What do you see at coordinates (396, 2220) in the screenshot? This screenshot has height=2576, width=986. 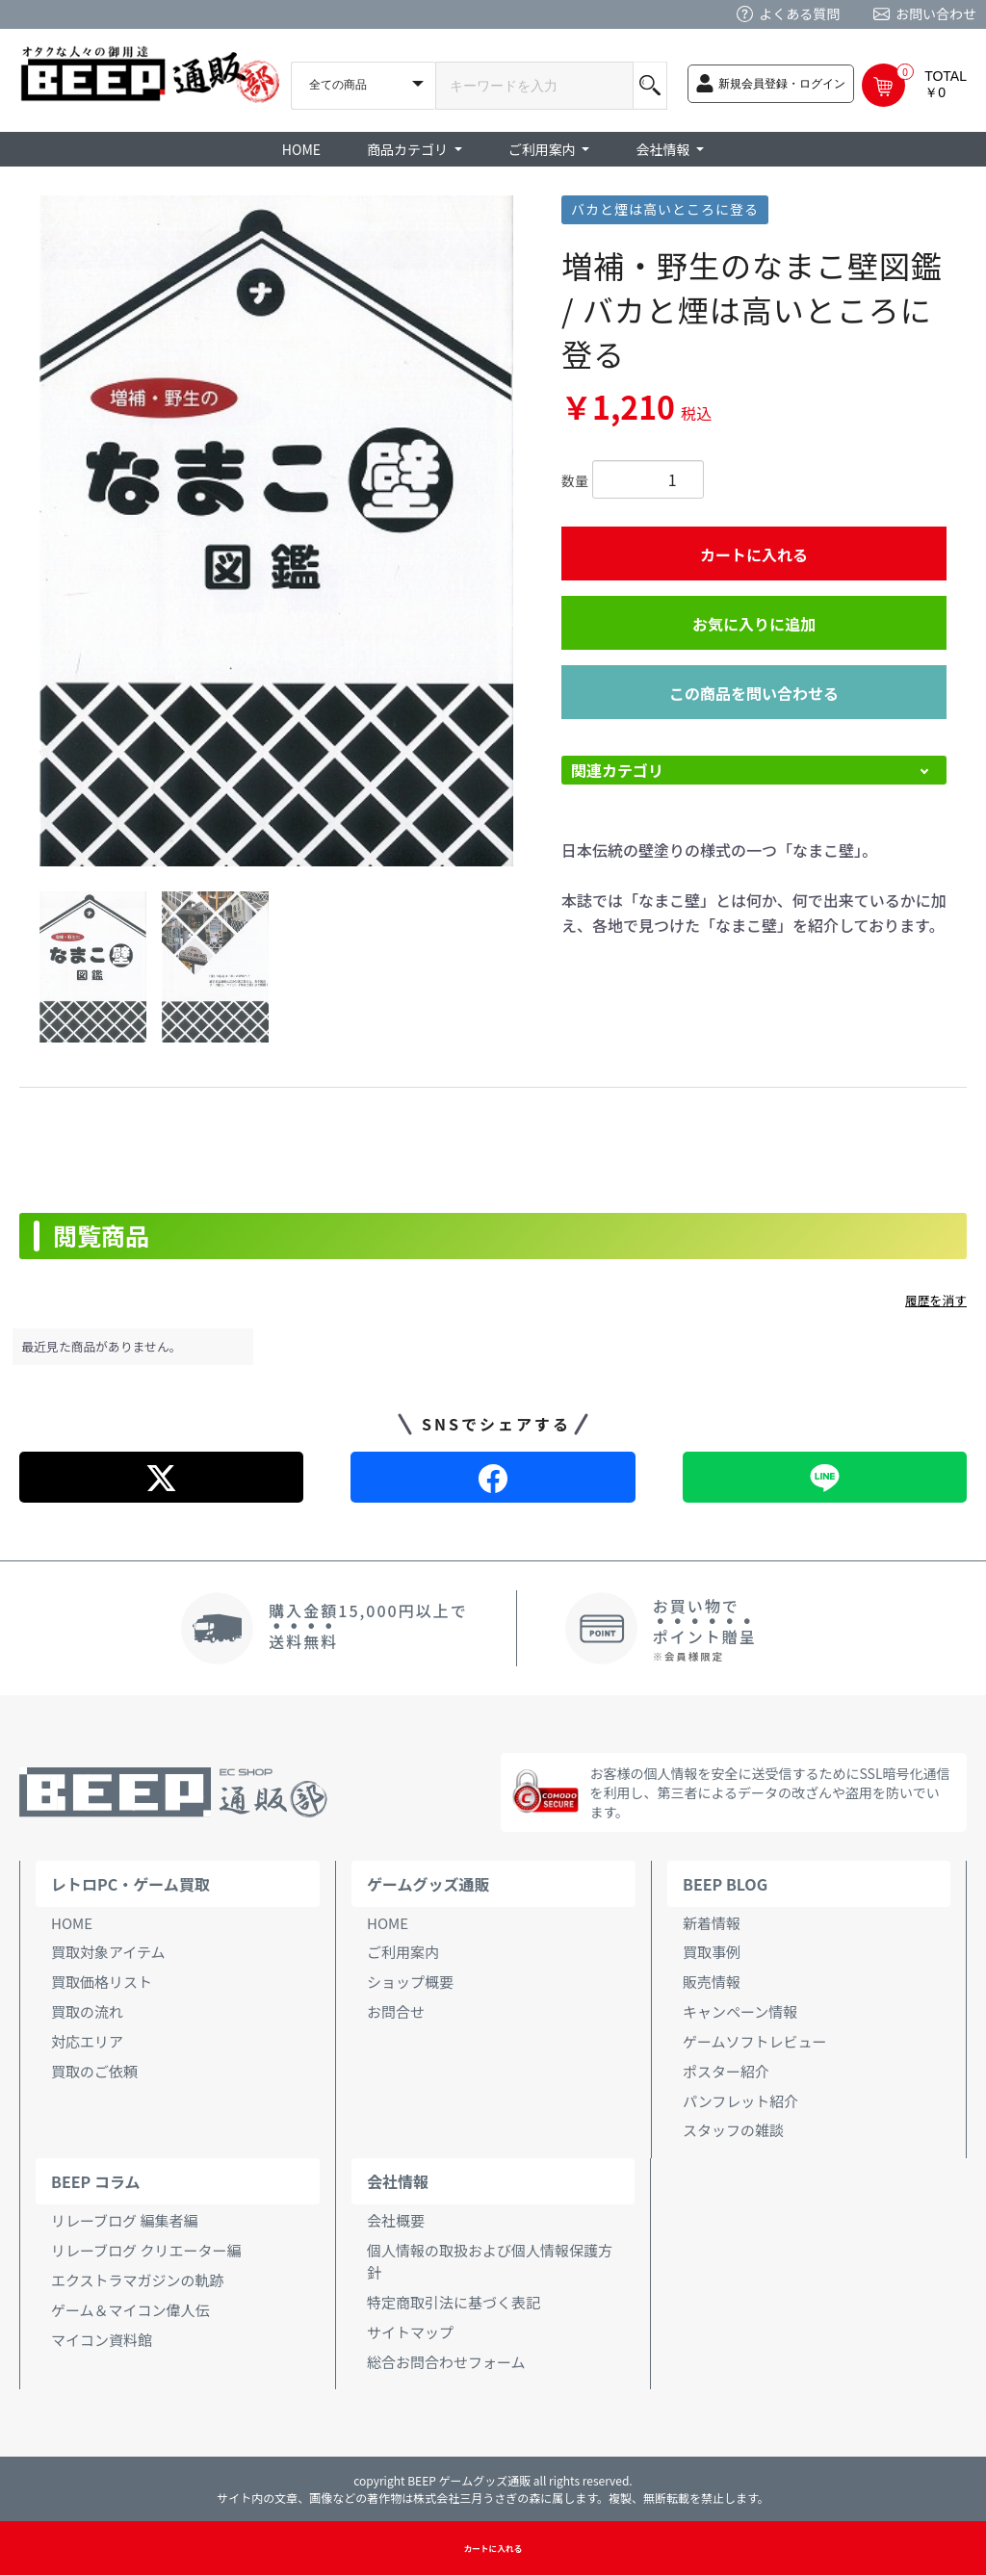 I see `会社概要` at bounding box center [396, 2220].